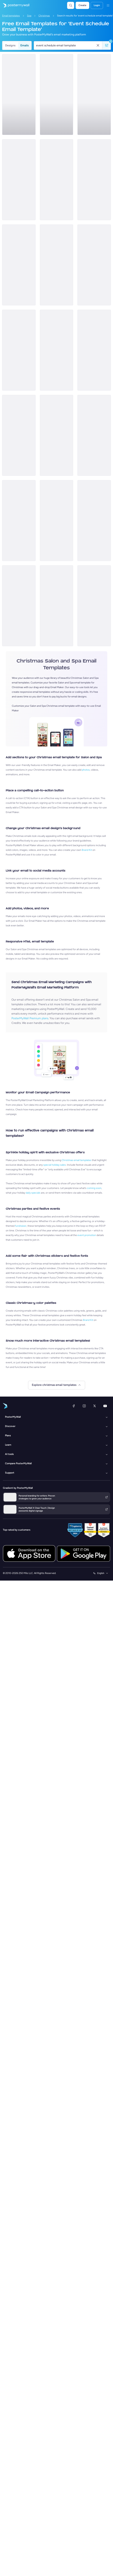 The width and height of the screenshot is (113, 2576). I want to click on [Thank You Email Template 'Self Care Moments' for Christmas], so click(94, 605).